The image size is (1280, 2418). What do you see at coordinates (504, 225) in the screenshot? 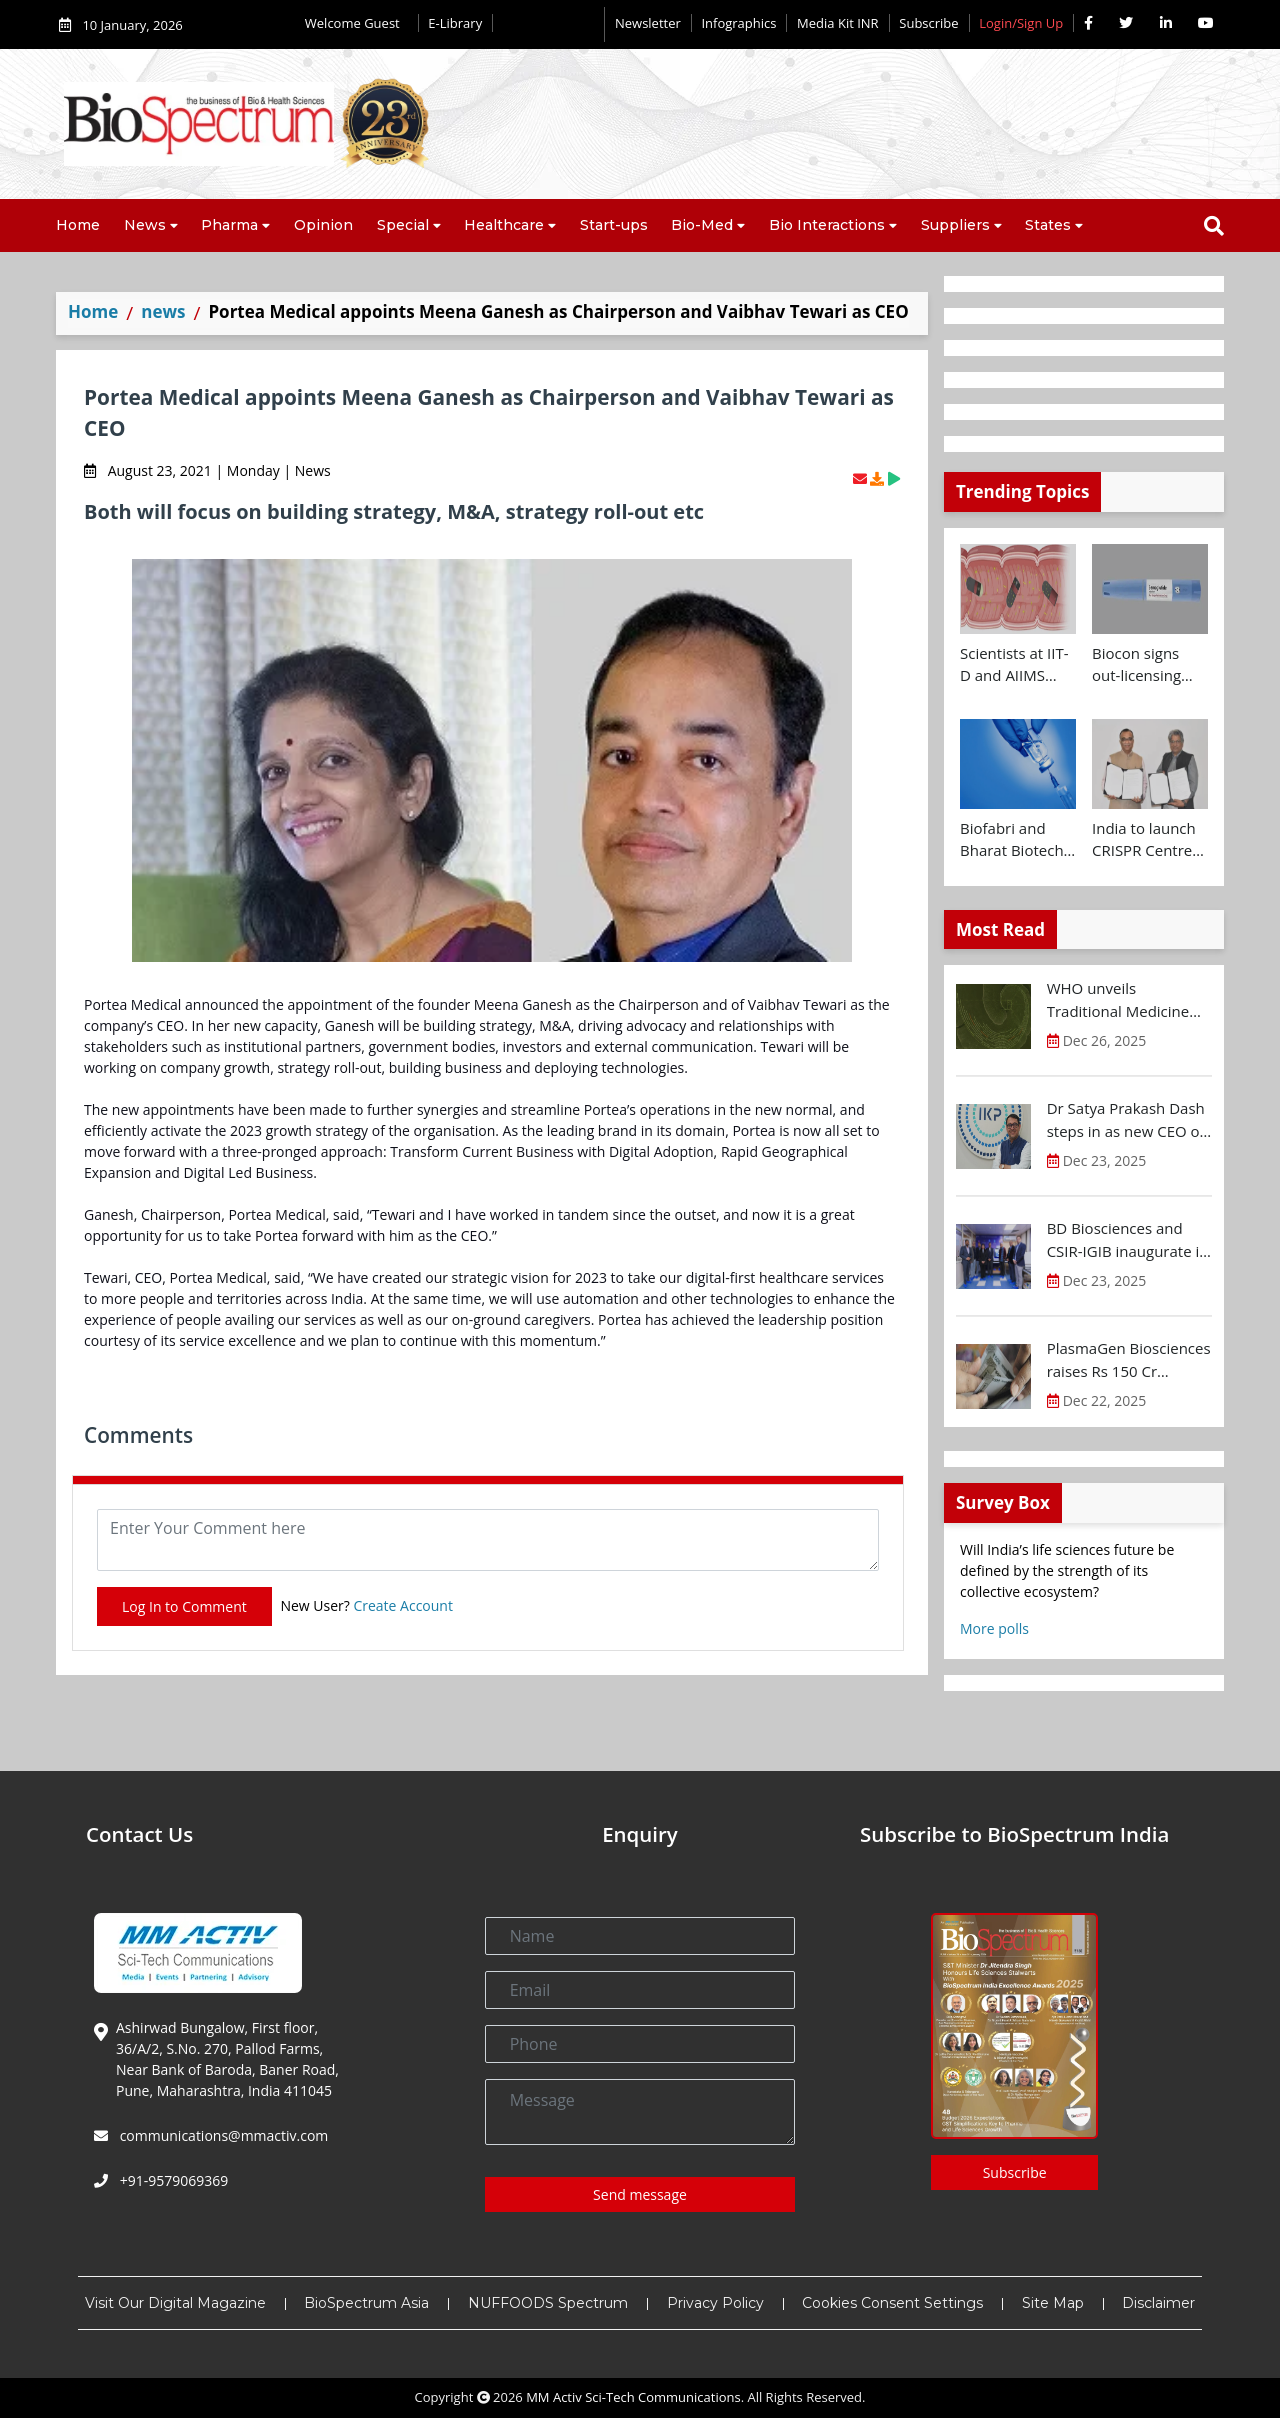
I see `Healthcare` at bounding box center [504, 225].